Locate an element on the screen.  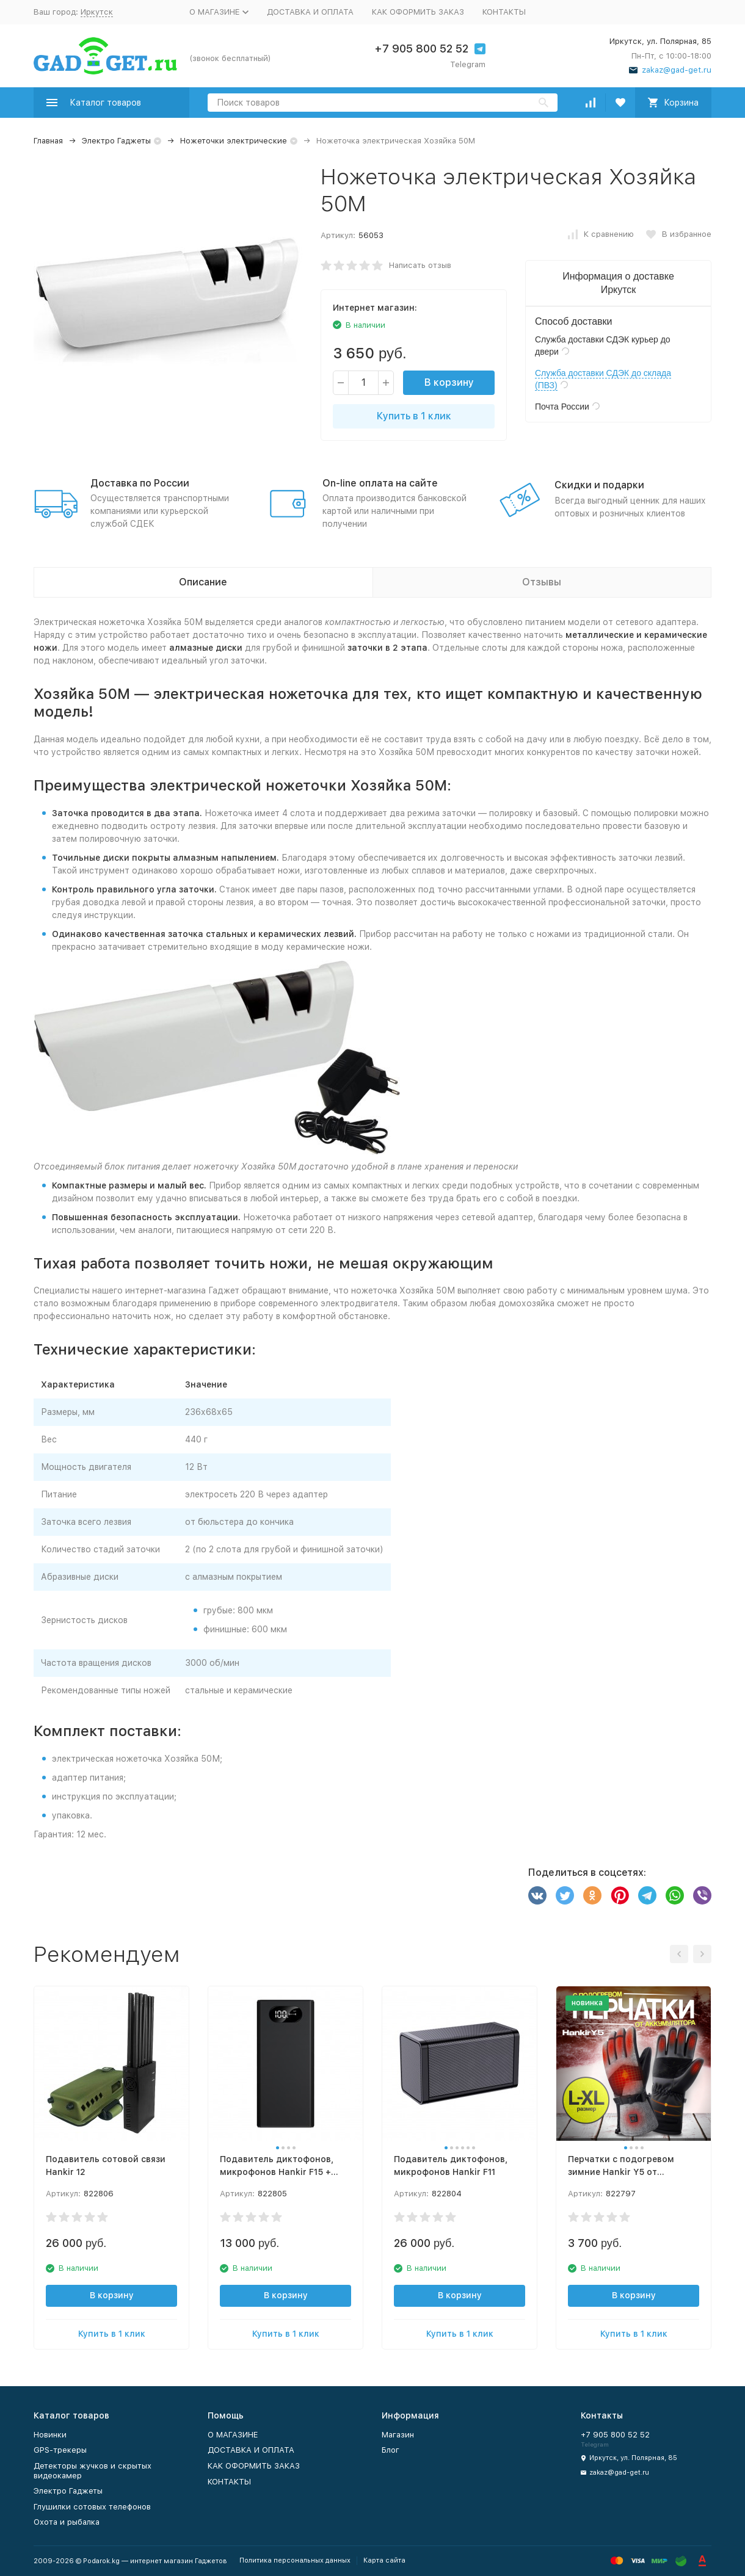
Купить в 1 клик is located at coordinates (414, 416).